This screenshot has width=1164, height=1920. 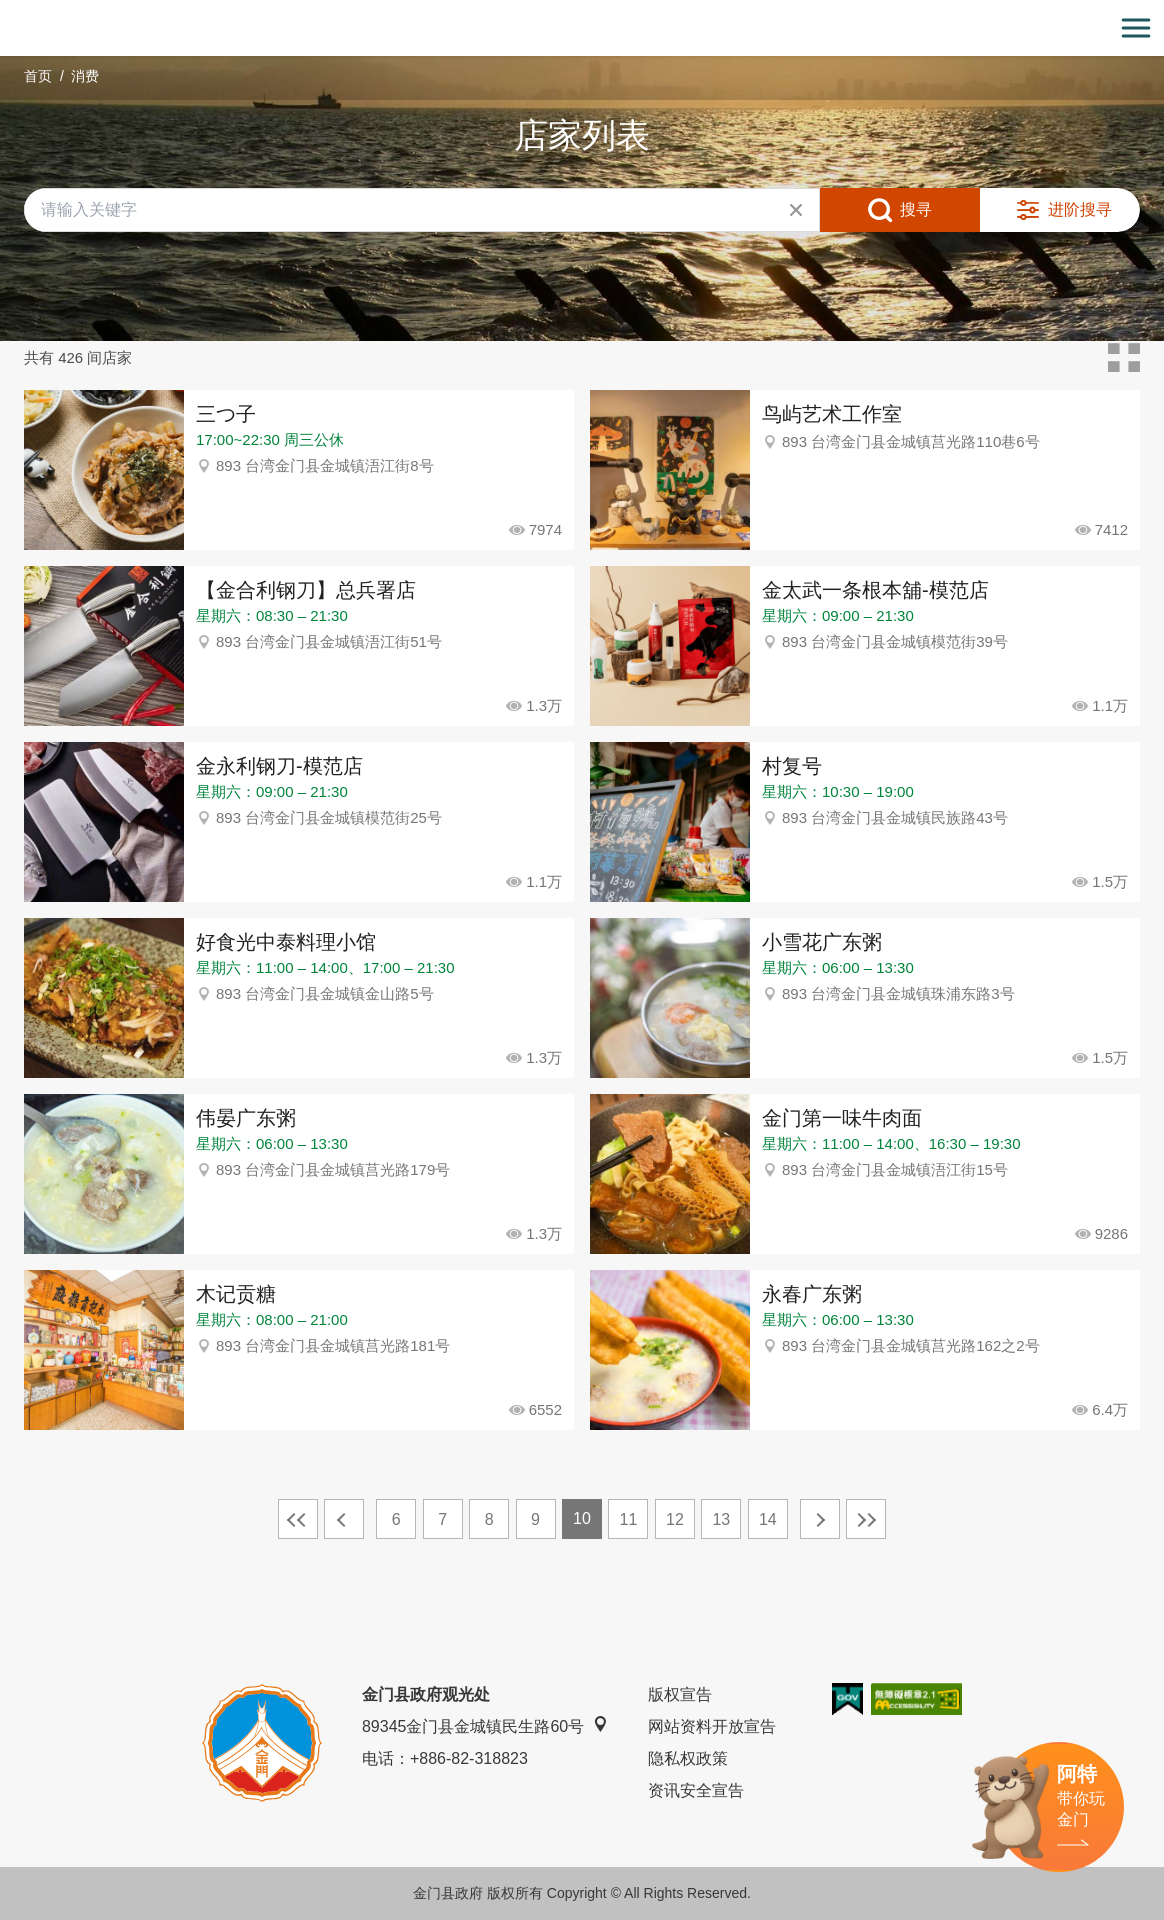 What do you see at coordinates (796, 210) in the screenshot?
I see `清除全部` at bounding box center [796, 210].